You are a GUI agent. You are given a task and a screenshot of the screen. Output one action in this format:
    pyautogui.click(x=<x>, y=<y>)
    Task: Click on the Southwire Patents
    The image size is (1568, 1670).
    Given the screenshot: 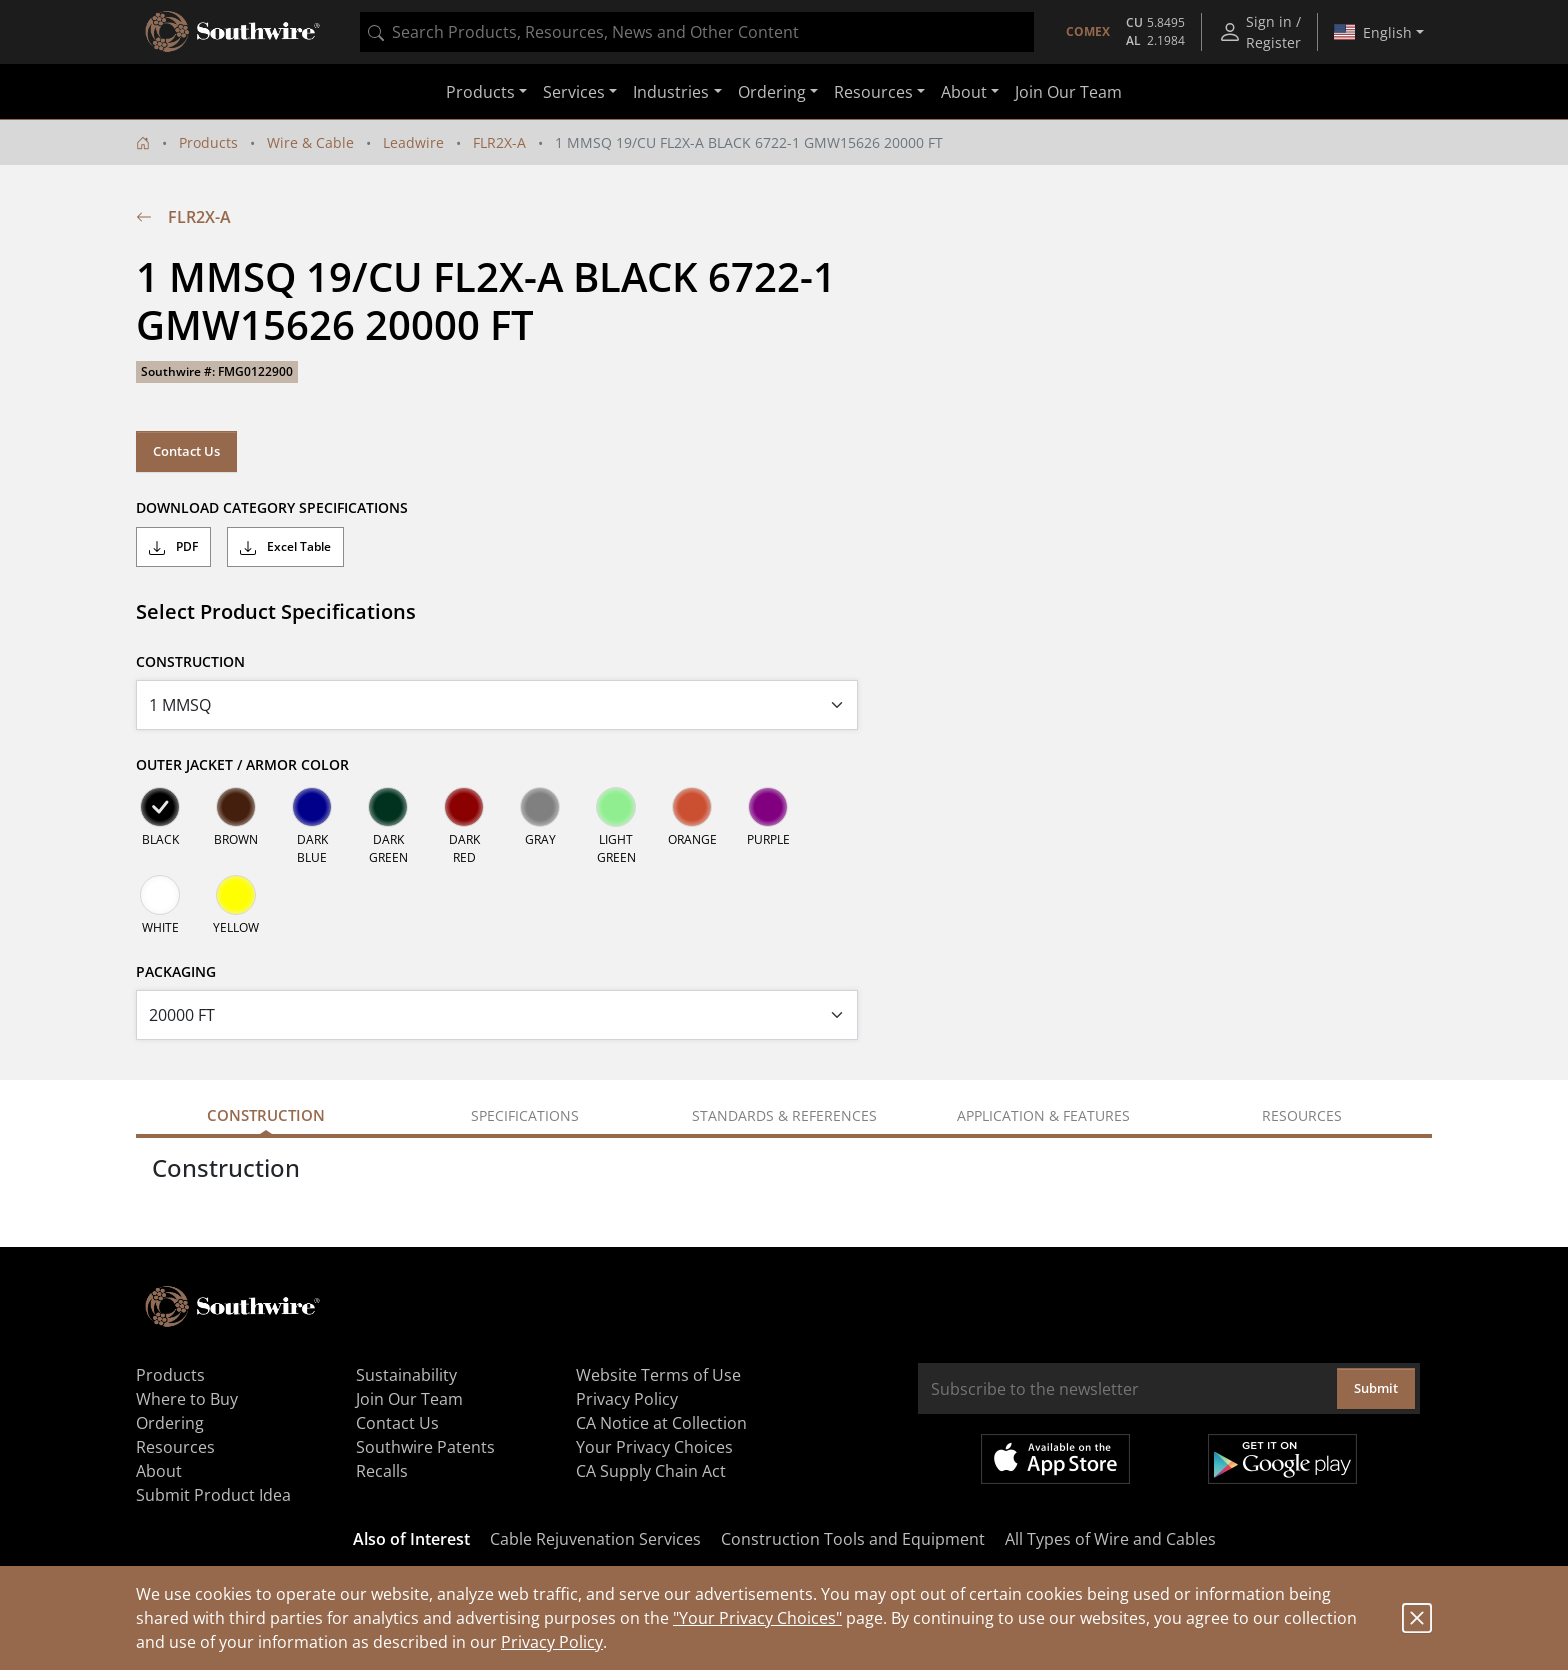 What is the action you would take?
    pyautogui.click(x=425, y=1447)
    